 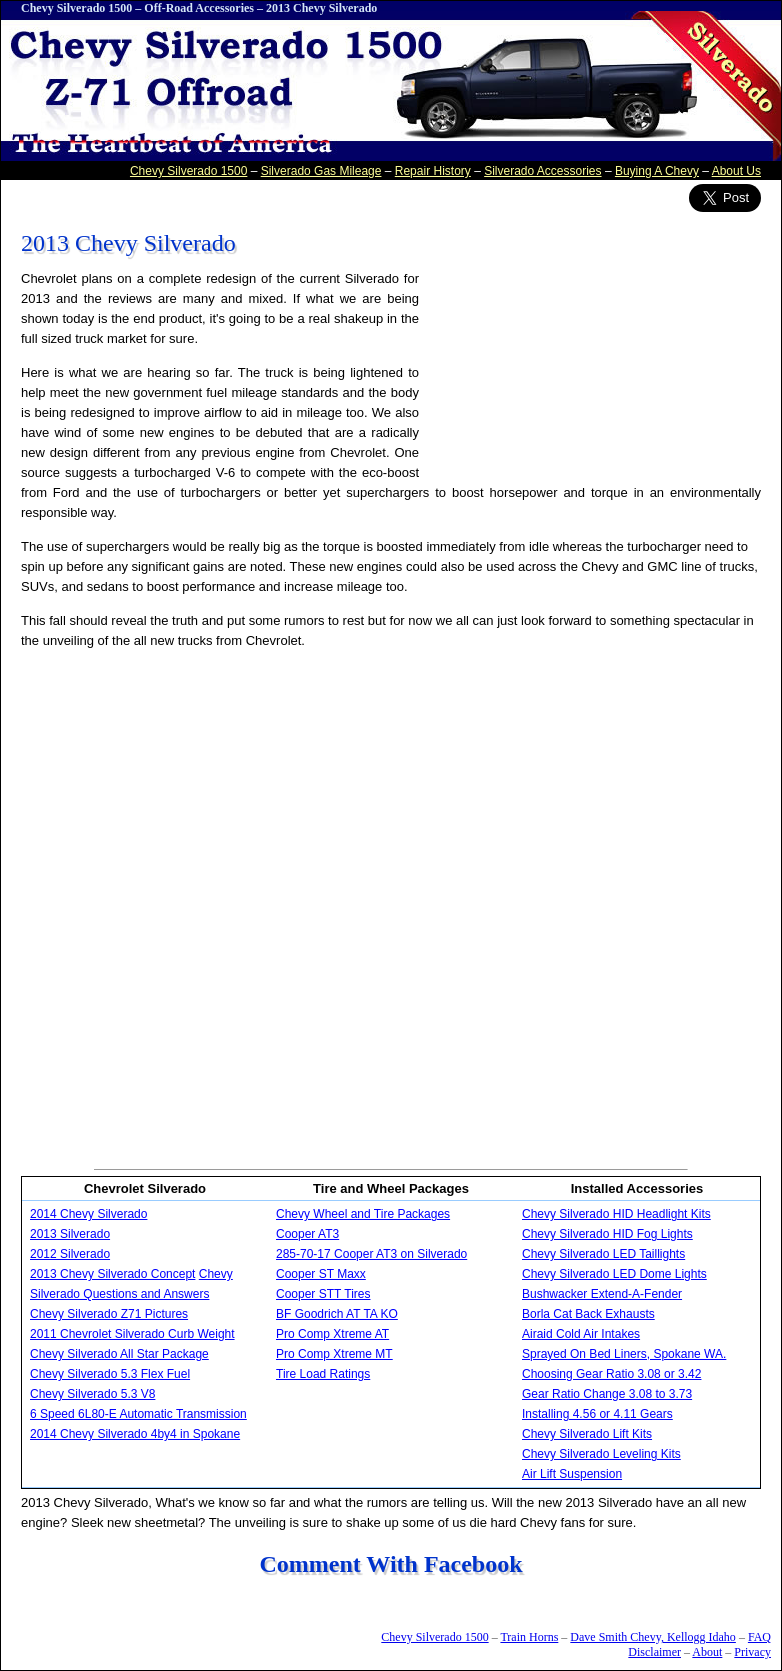 What do you see at coordinates (542, 171) in the screenshot?
I see `Silverado Accessories` at bounding box center [542, 171].